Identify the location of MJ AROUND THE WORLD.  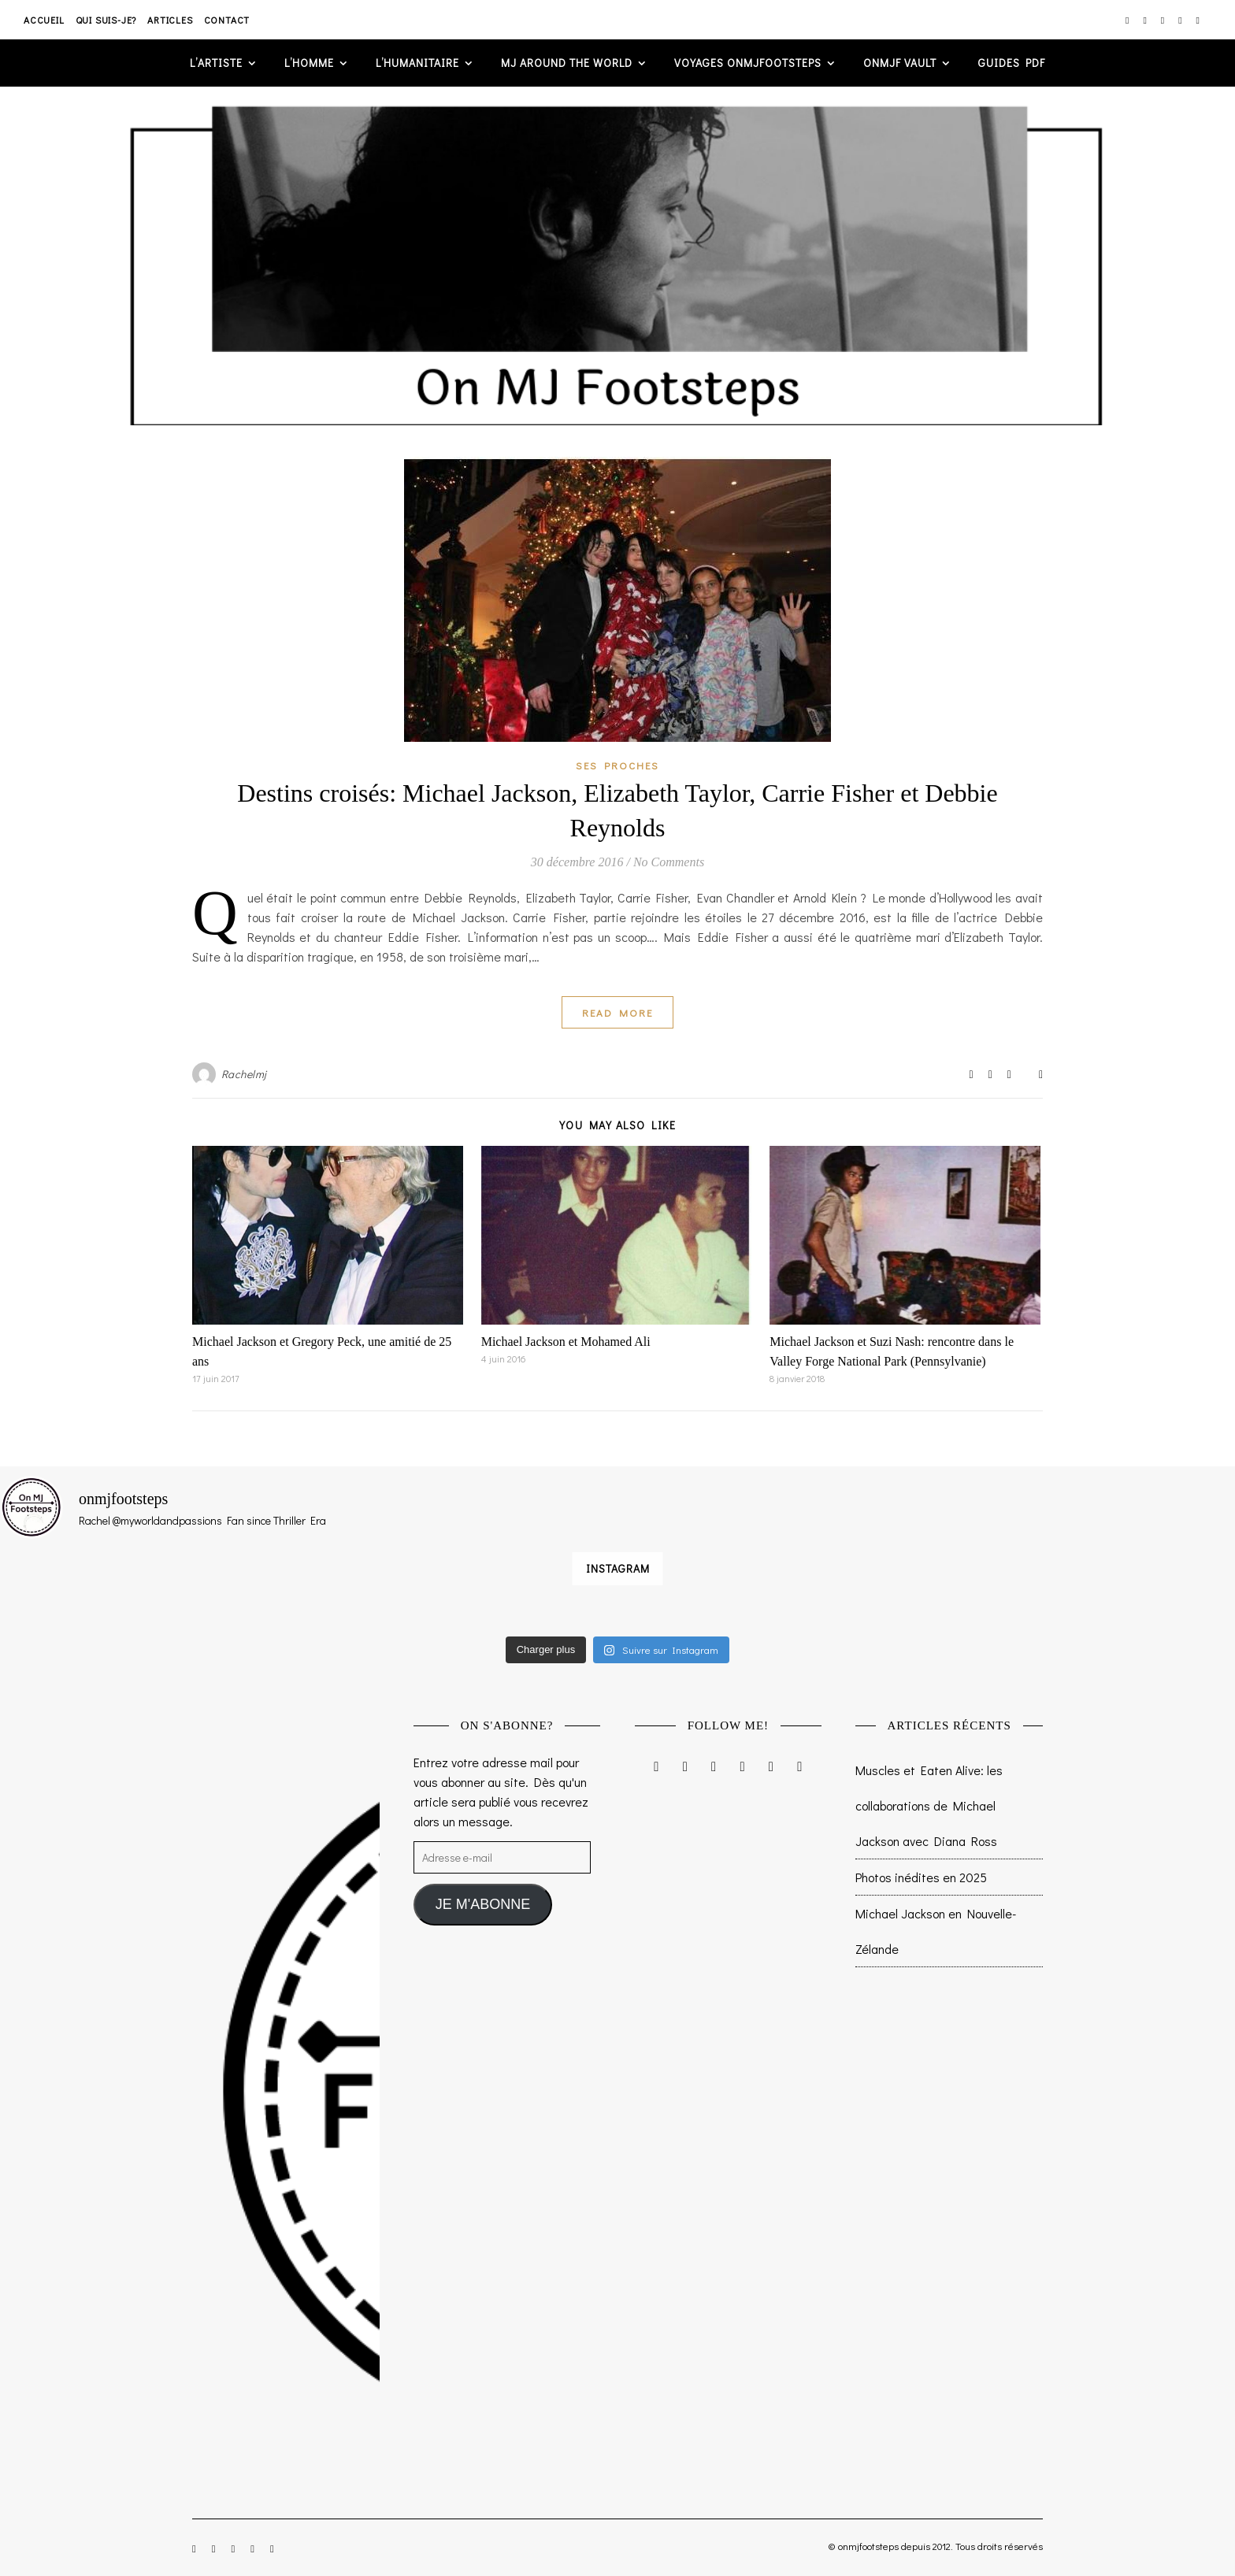
(566, 62).